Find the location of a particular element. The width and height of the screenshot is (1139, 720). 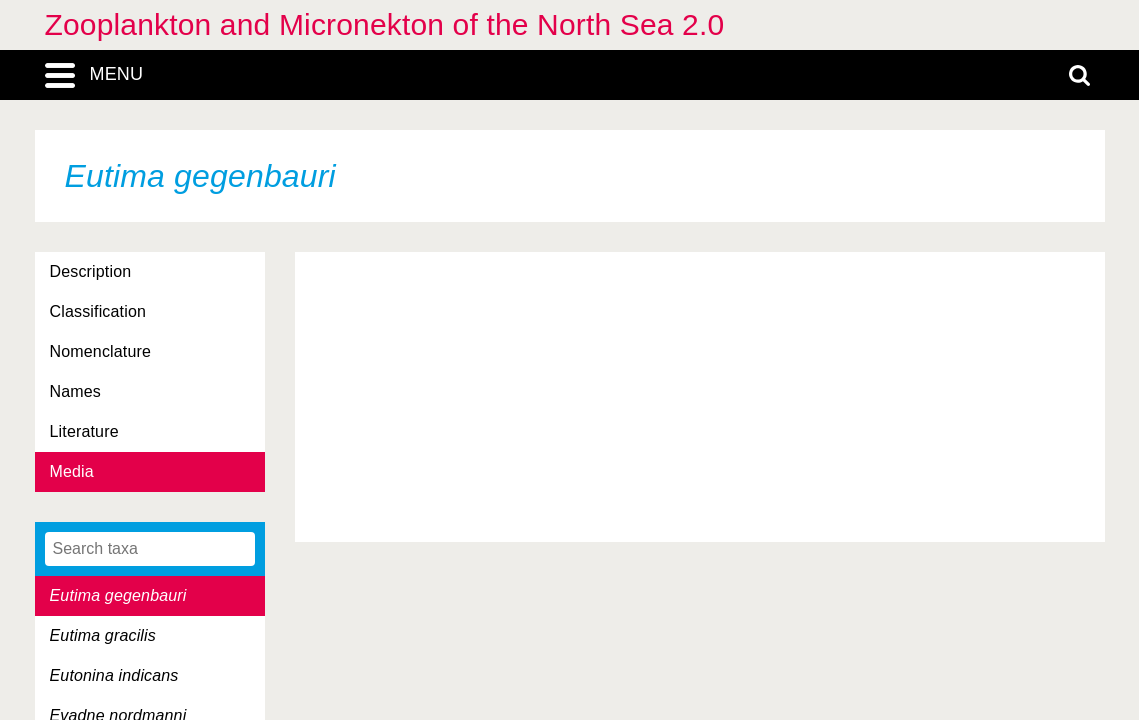

Classification is located at coordinates (98, 311).